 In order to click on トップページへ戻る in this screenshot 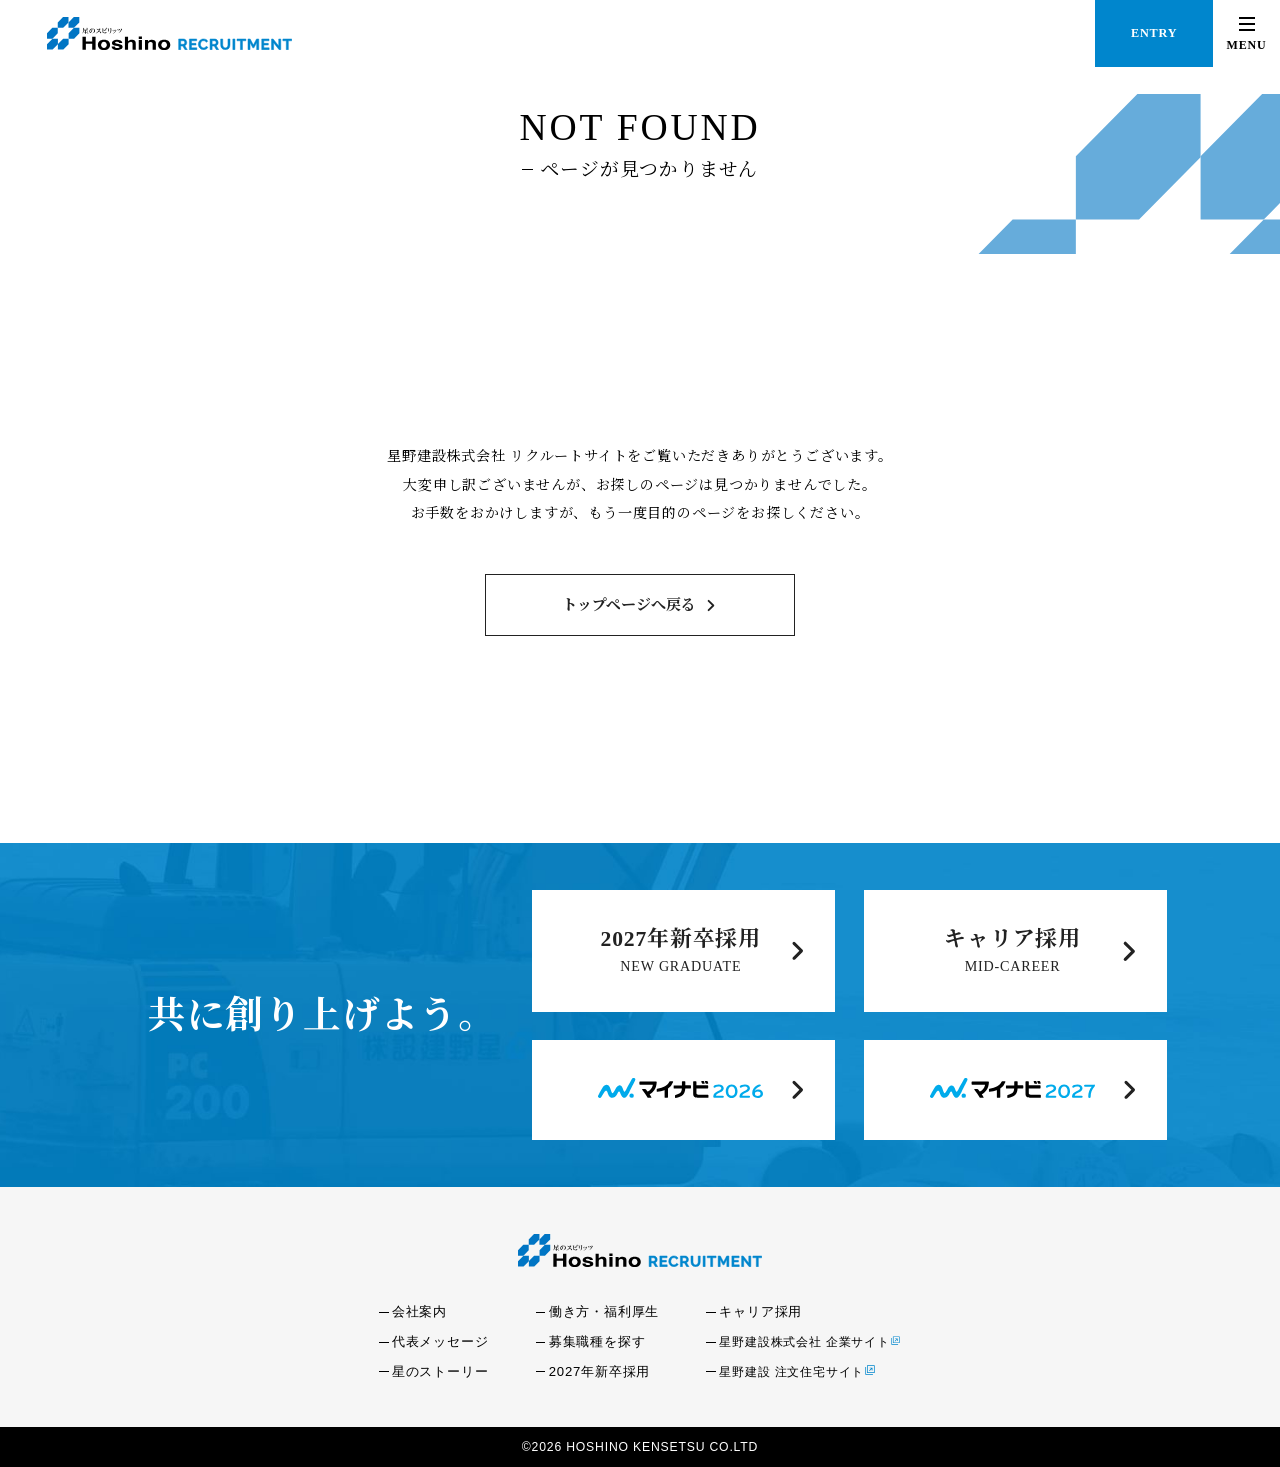, I will do `click(629, 605)`.